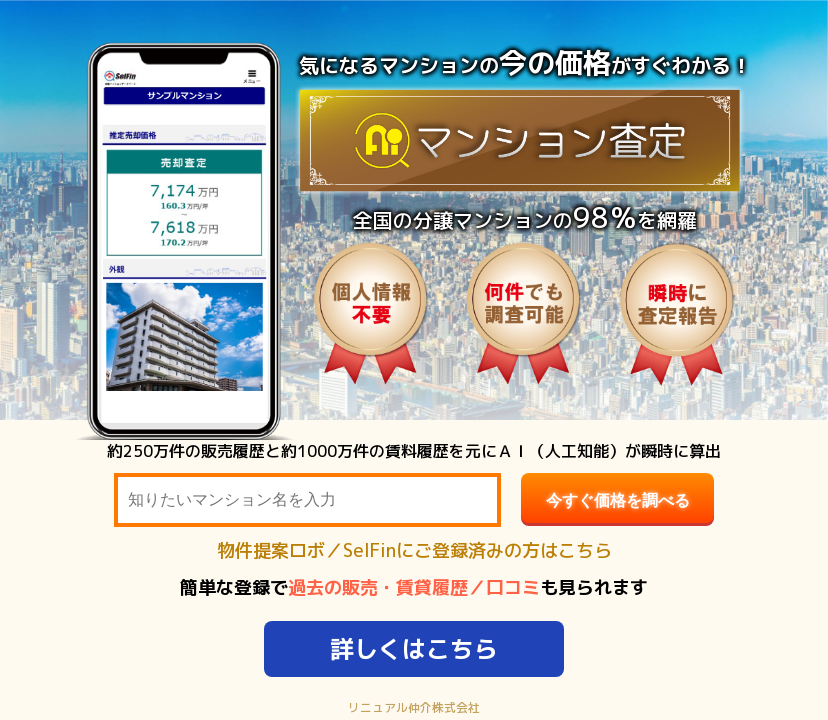 The height and width of the screenshot is (720, 828). I want to click on 詳しくはこちら, so click(414, 649).